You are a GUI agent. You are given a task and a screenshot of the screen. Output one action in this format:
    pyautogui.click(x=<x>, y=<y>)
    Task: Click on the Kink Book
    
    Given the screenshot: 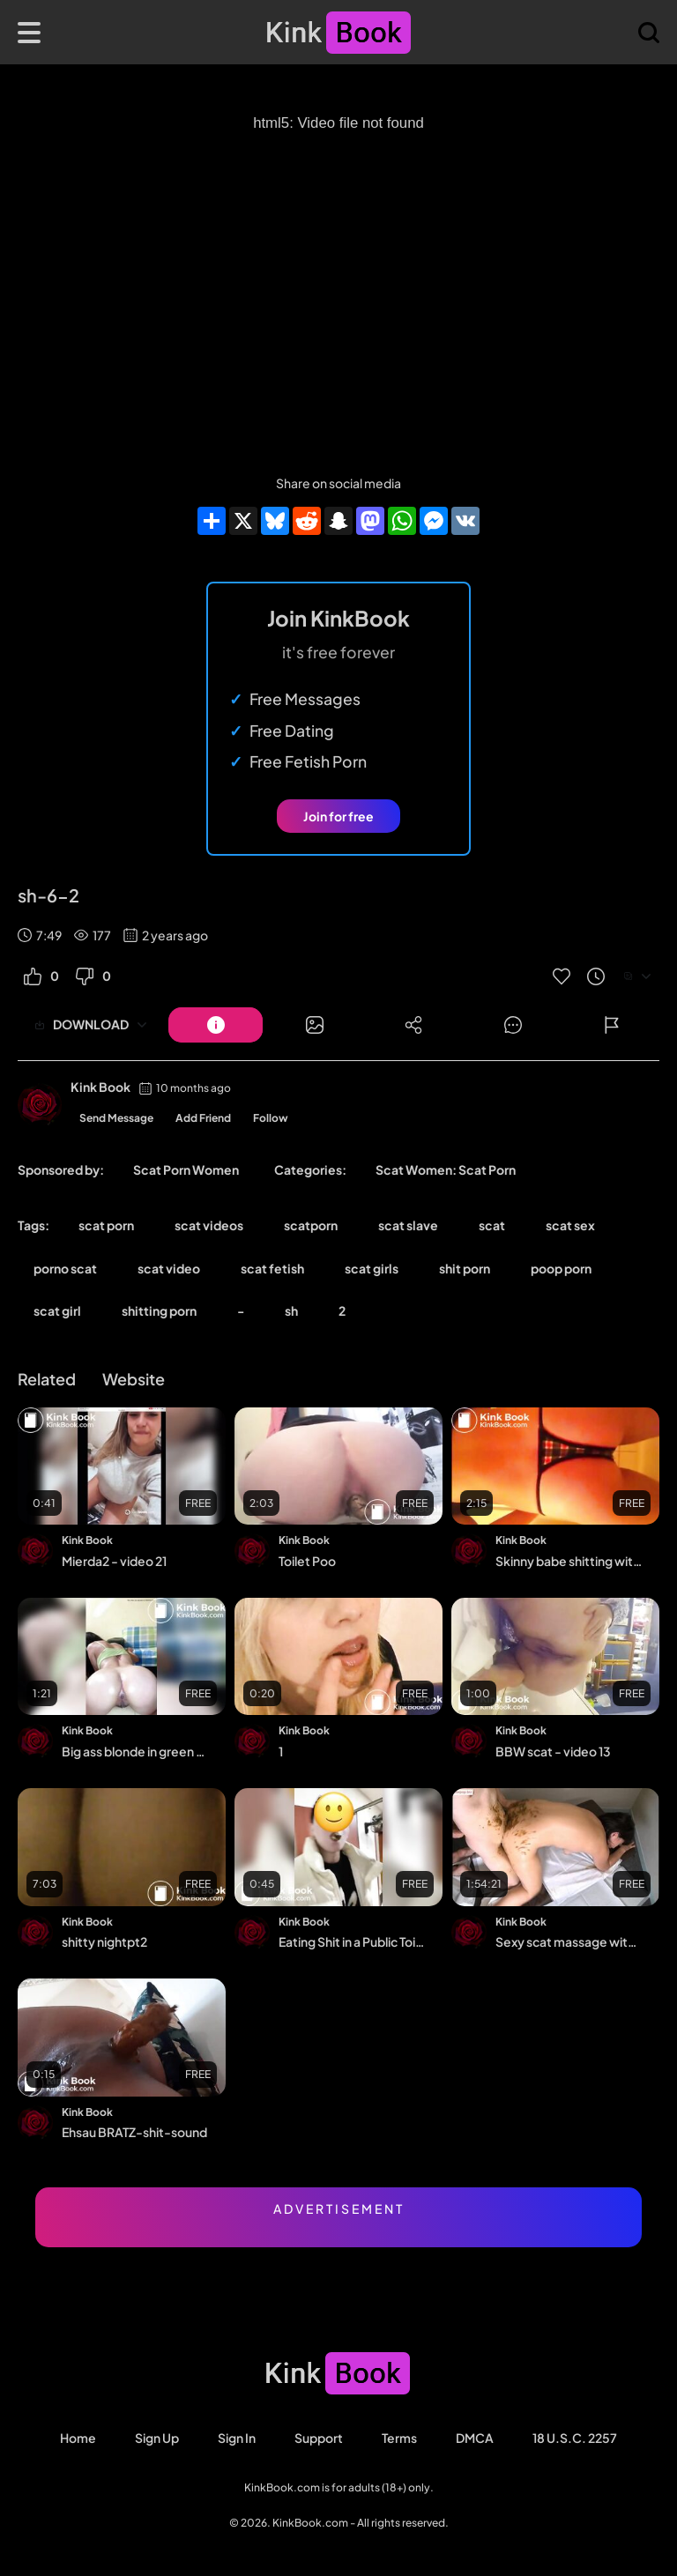 What is the action you would take?
    pyautogui.click(x=100, y=1087)
    